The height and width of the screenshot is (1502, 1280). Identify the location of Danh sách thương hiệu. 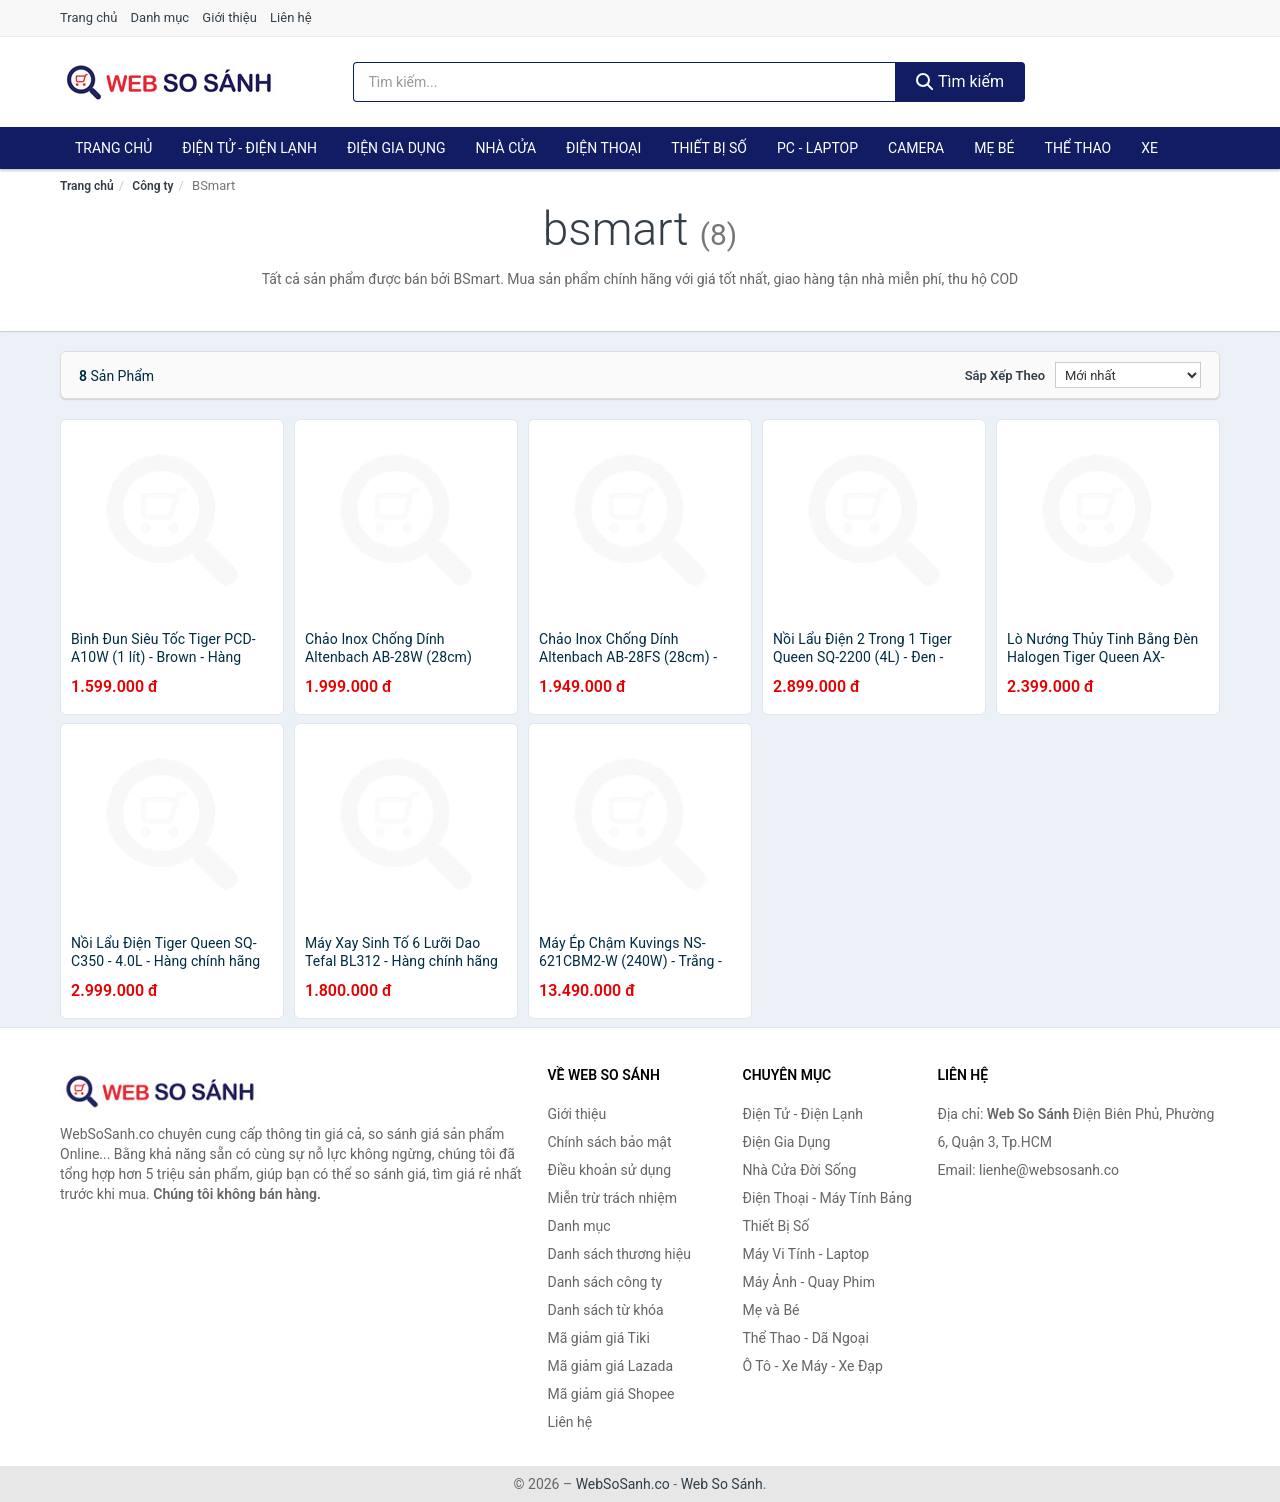
(619, 1254).